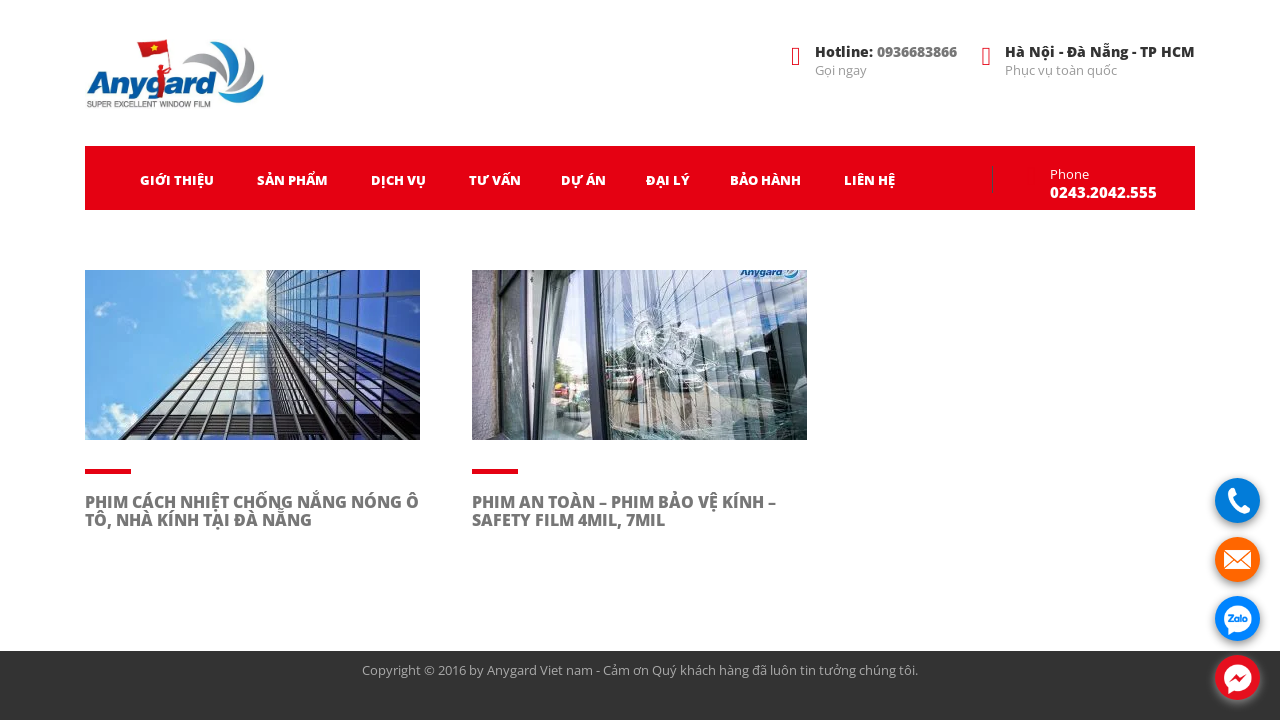 The height and width of the screenshot is (720, 1280). I want to click on TƯ VẤN, so click(495, 180).